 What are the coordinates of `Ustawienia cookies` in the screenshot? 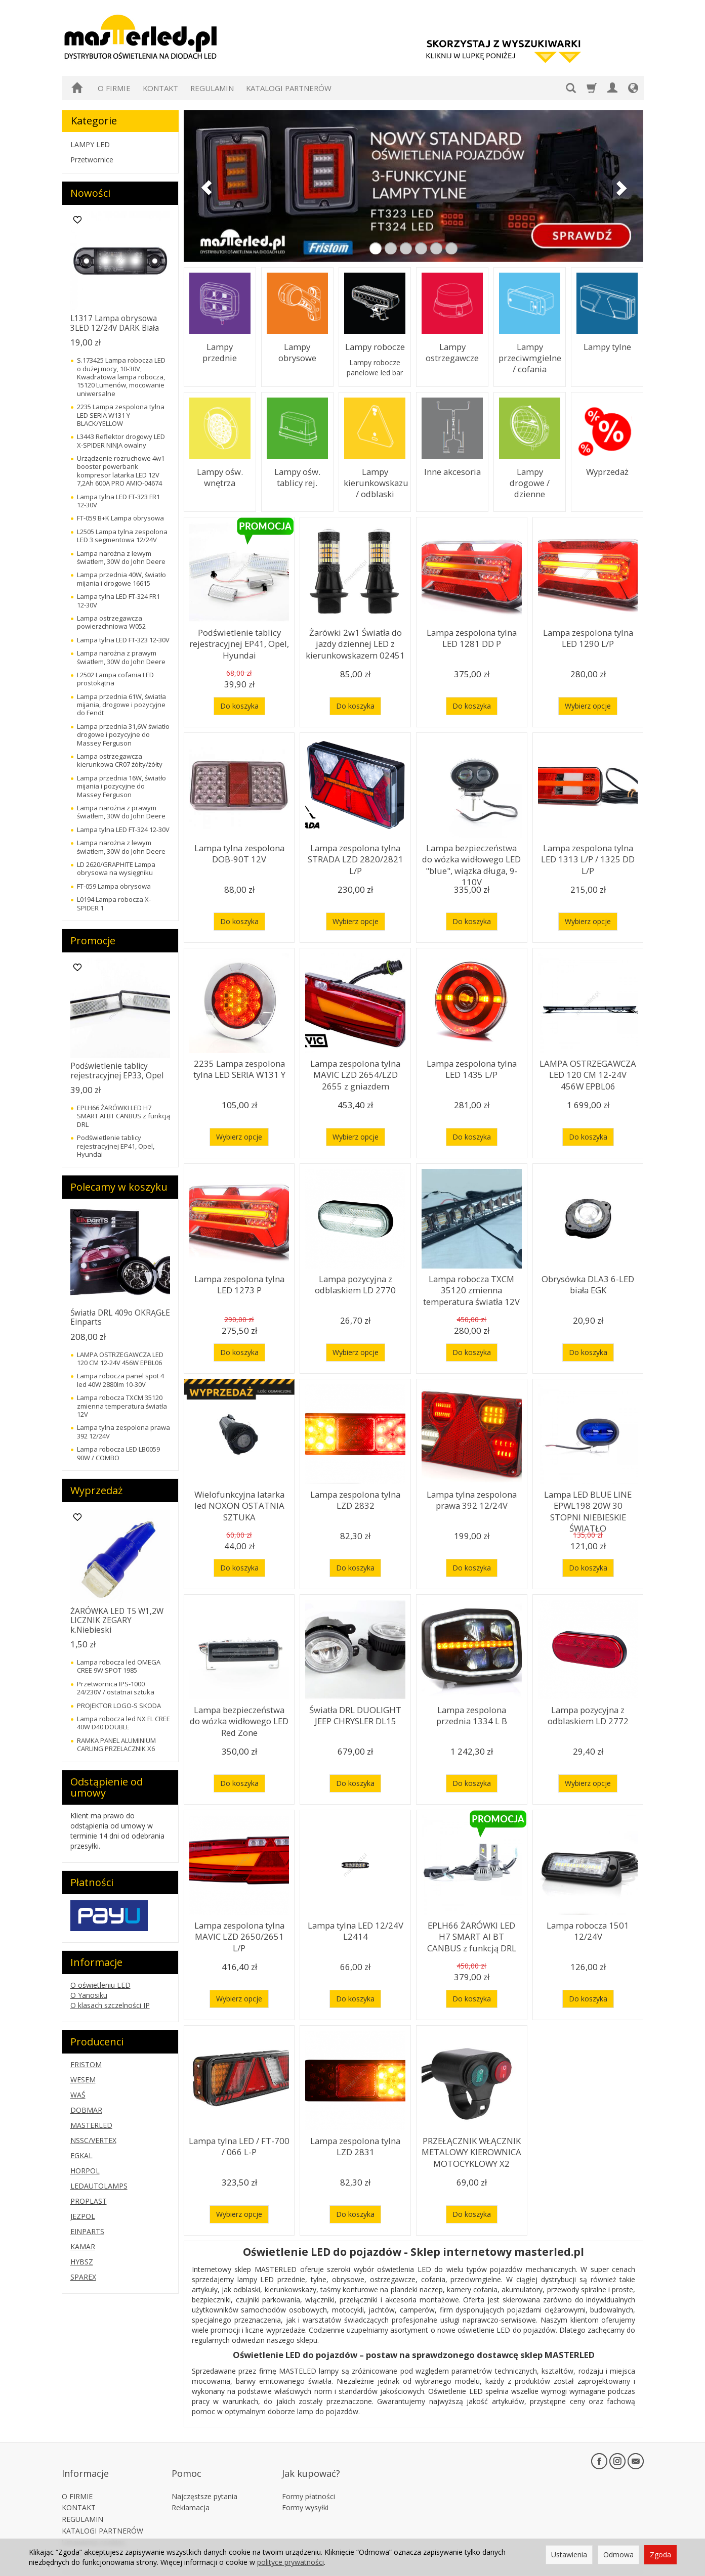 It's located at (93, 2524).